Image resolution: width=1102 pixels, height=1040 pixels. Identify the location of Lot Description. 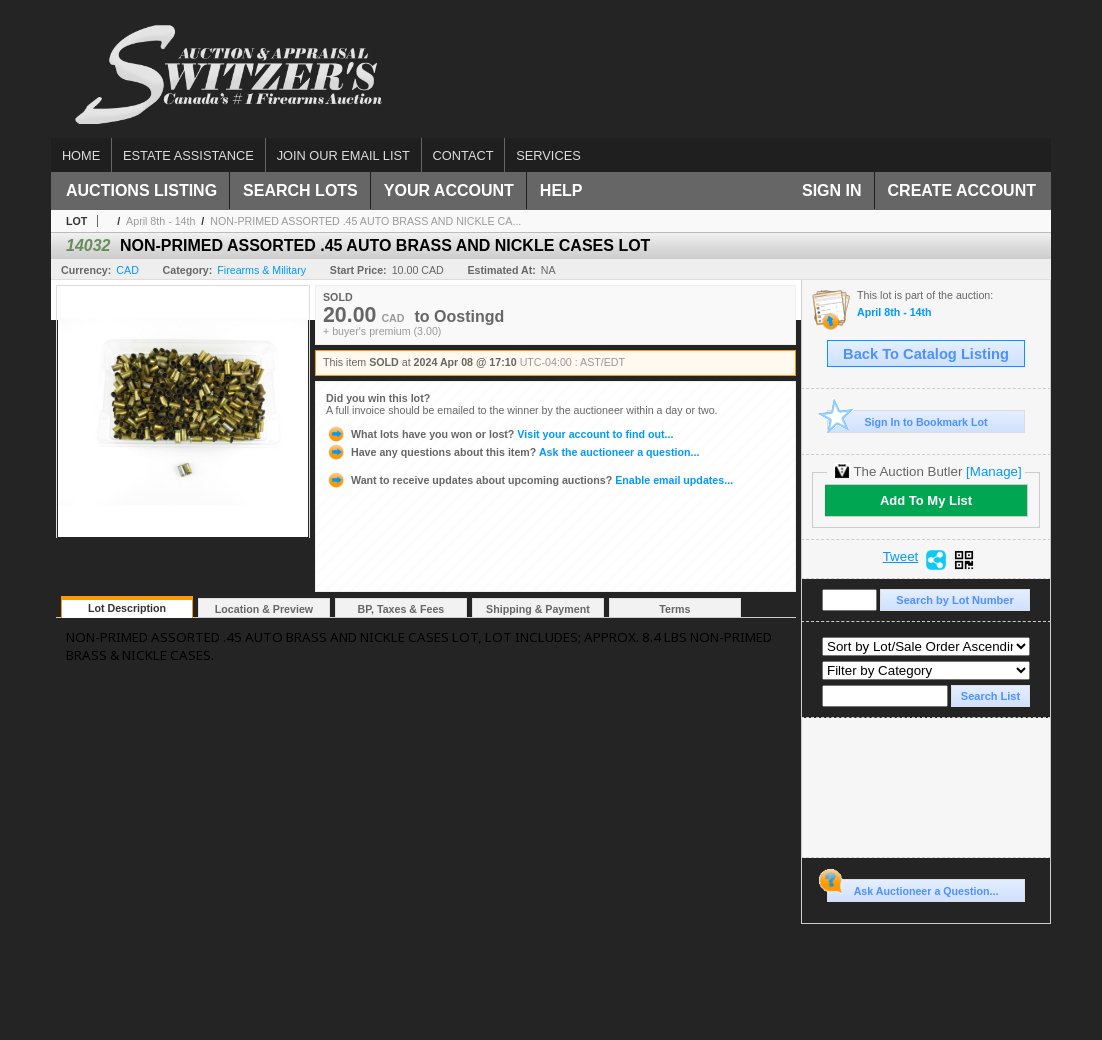
(127, 608).